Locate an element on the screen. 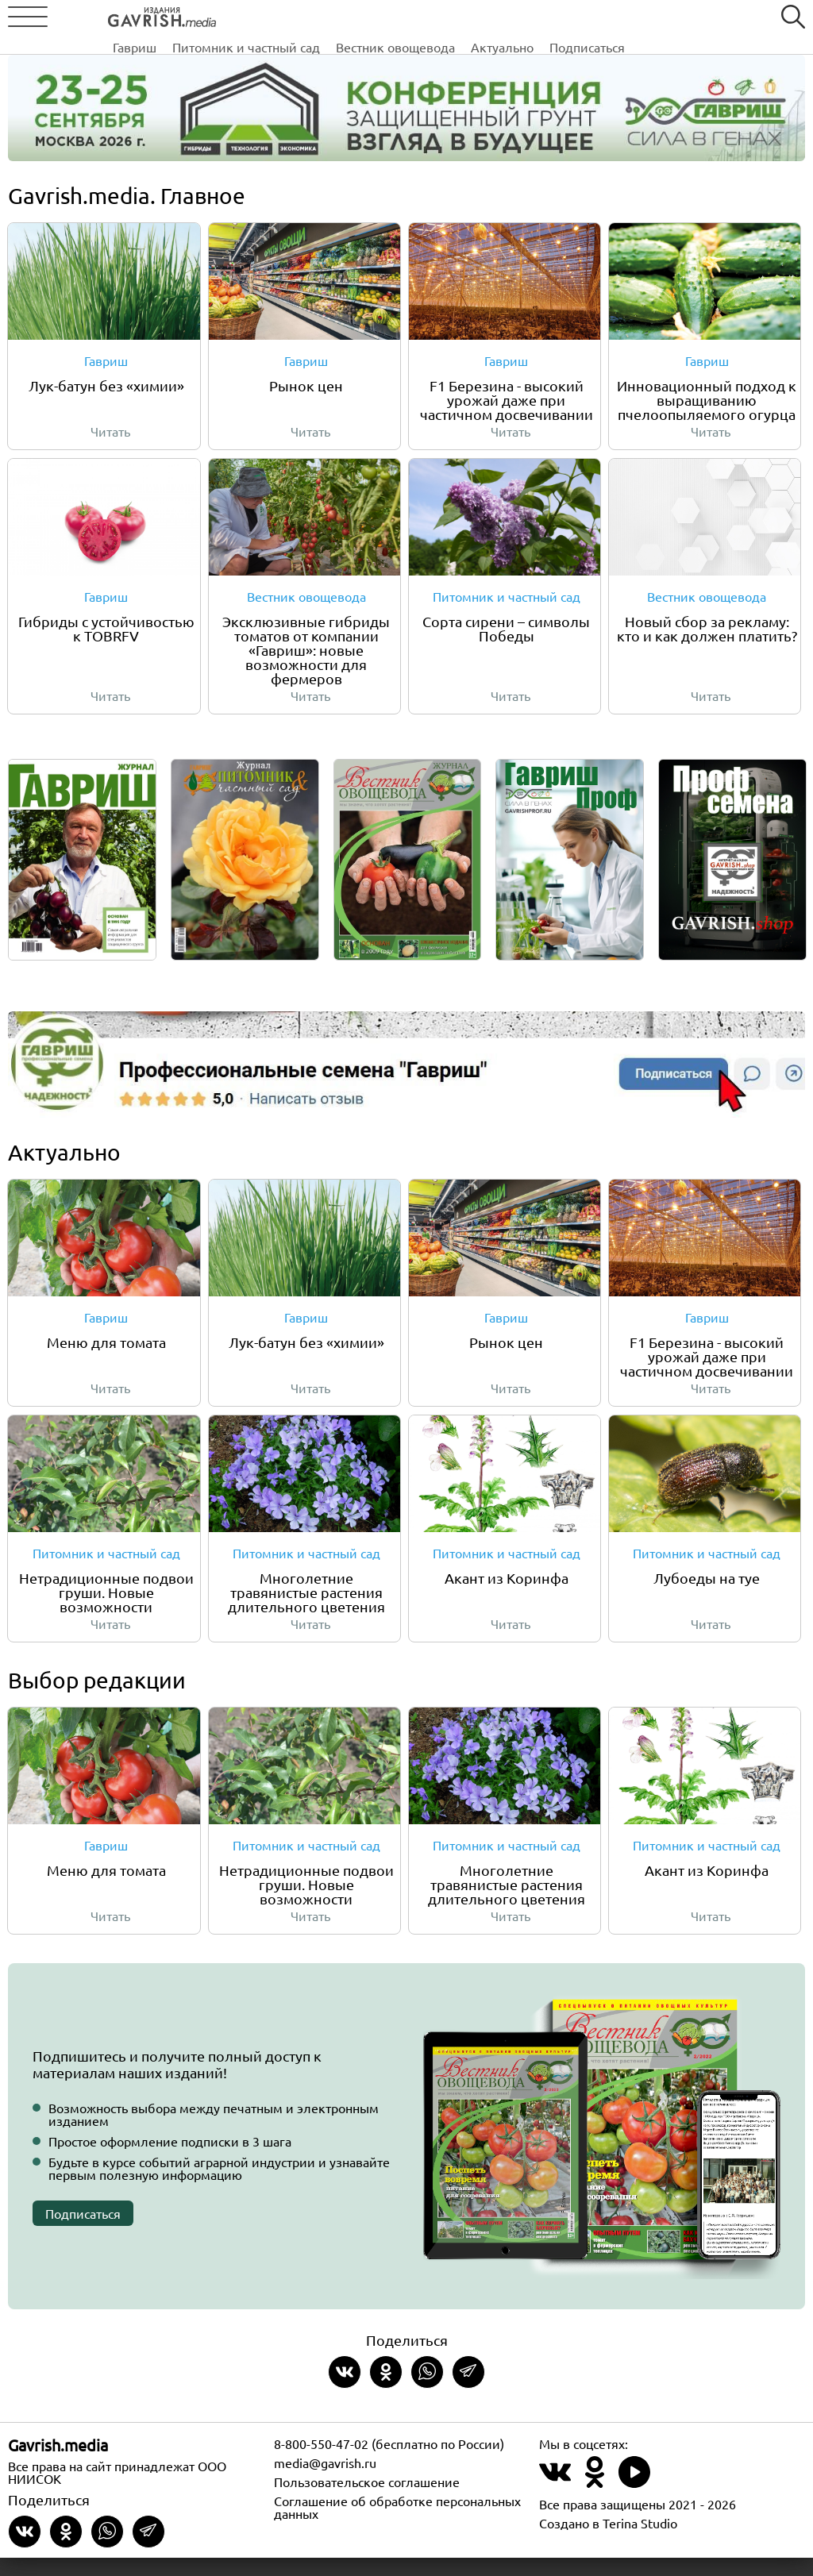 The width and height of the screenshot is (813, 2576). [Left align] is located at coordinates (115, 14).